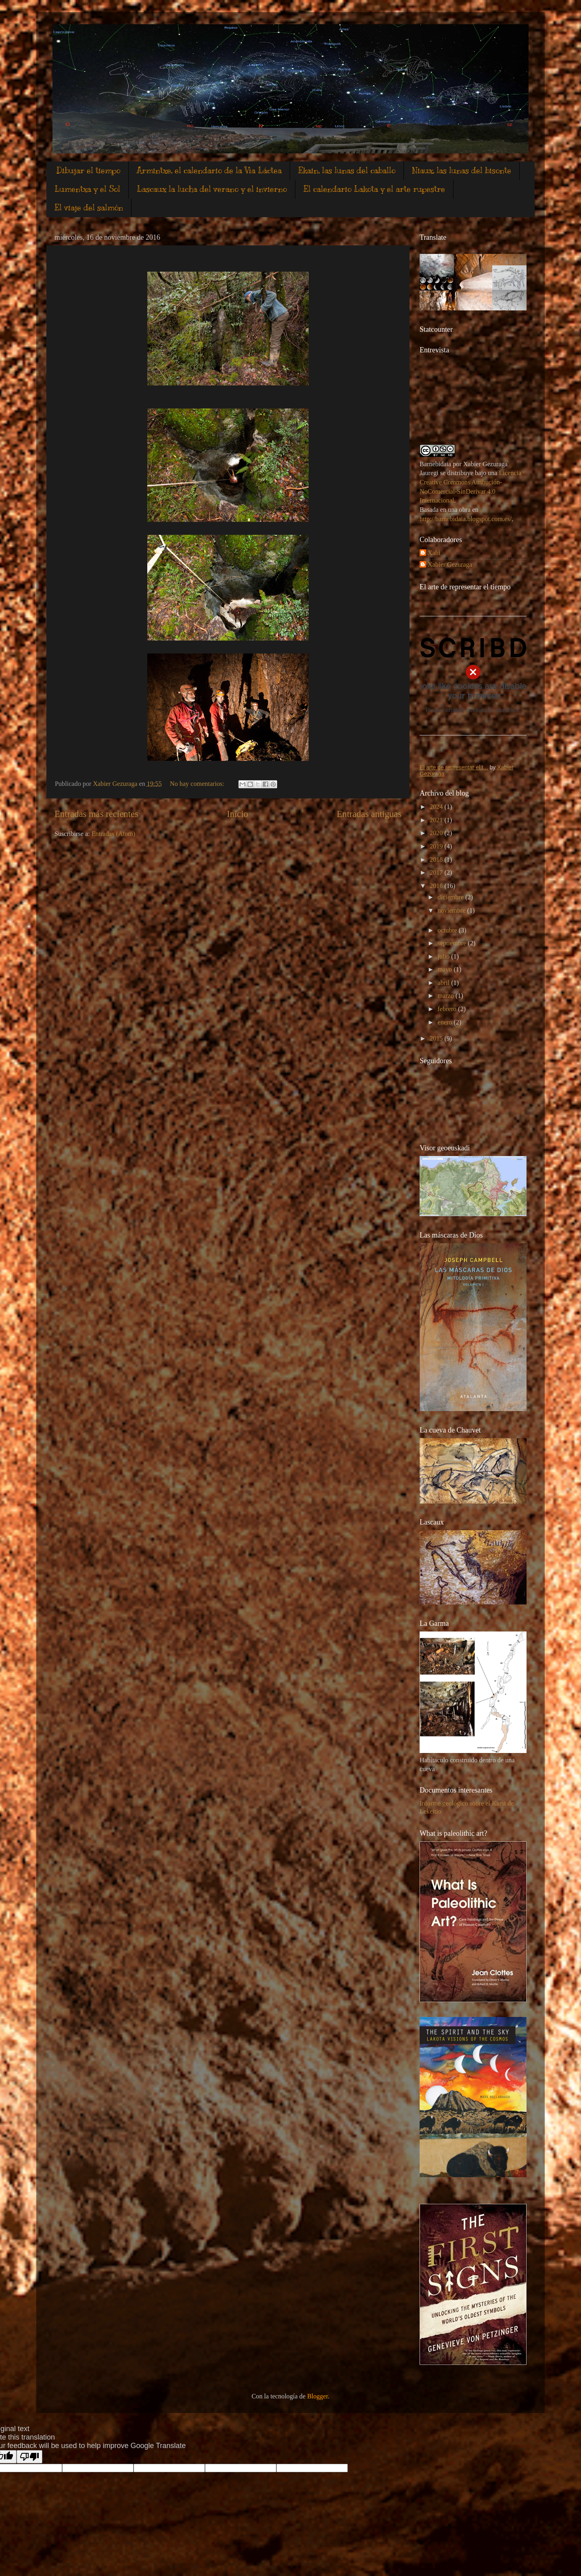  Describe the element at coordinates (198, 783) in the screenshot. I see `No hay comentarios:` at that location.